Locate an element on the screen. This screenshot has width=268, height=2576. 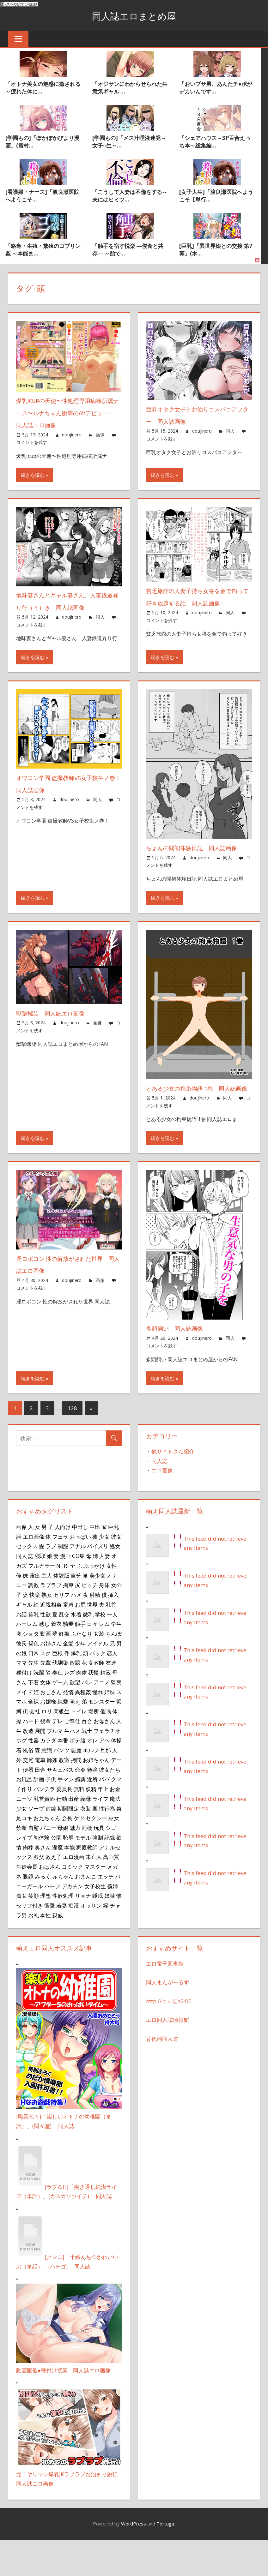
スク is located at coordinates (45, 1689).